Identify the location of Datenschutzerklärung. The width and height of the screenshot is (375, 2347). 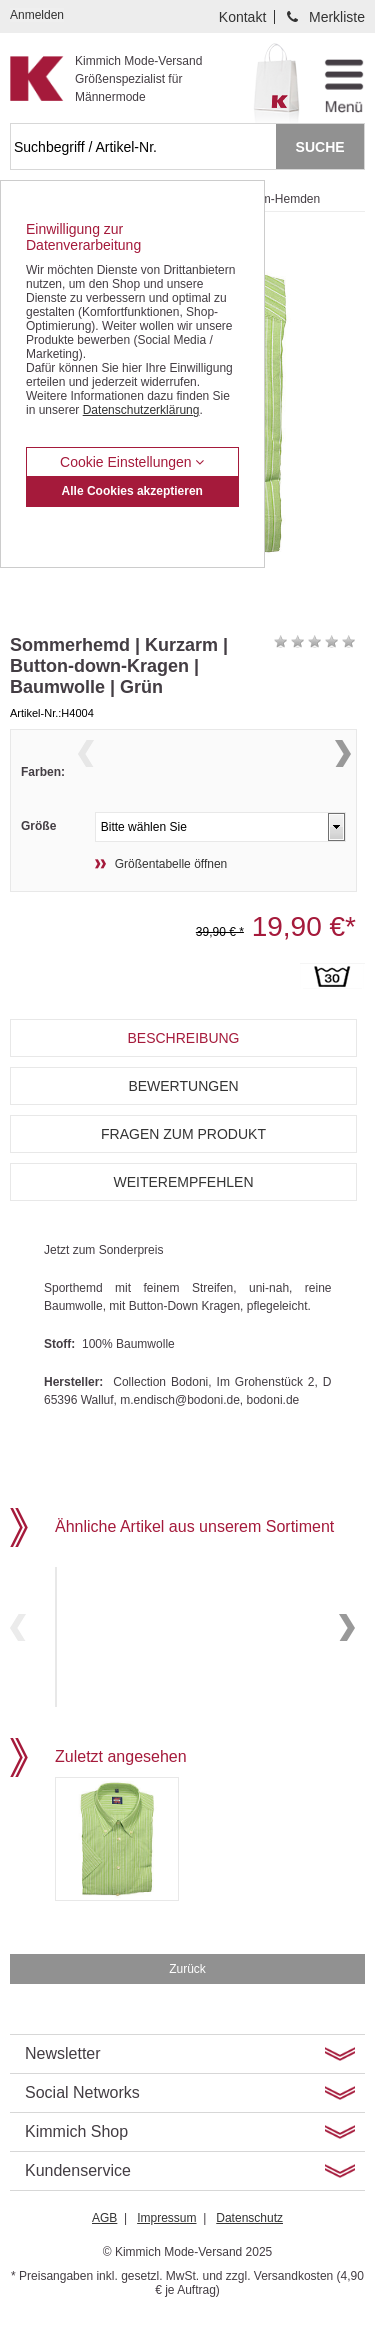
(141, 410).